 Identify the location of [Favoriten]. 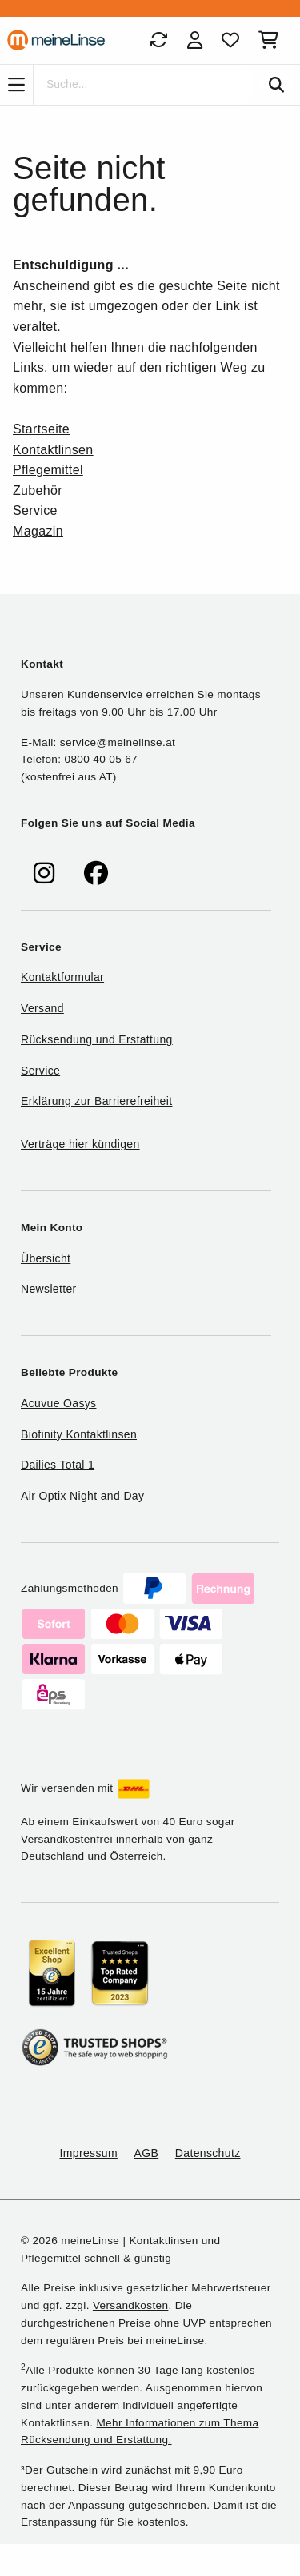
(230, 40).